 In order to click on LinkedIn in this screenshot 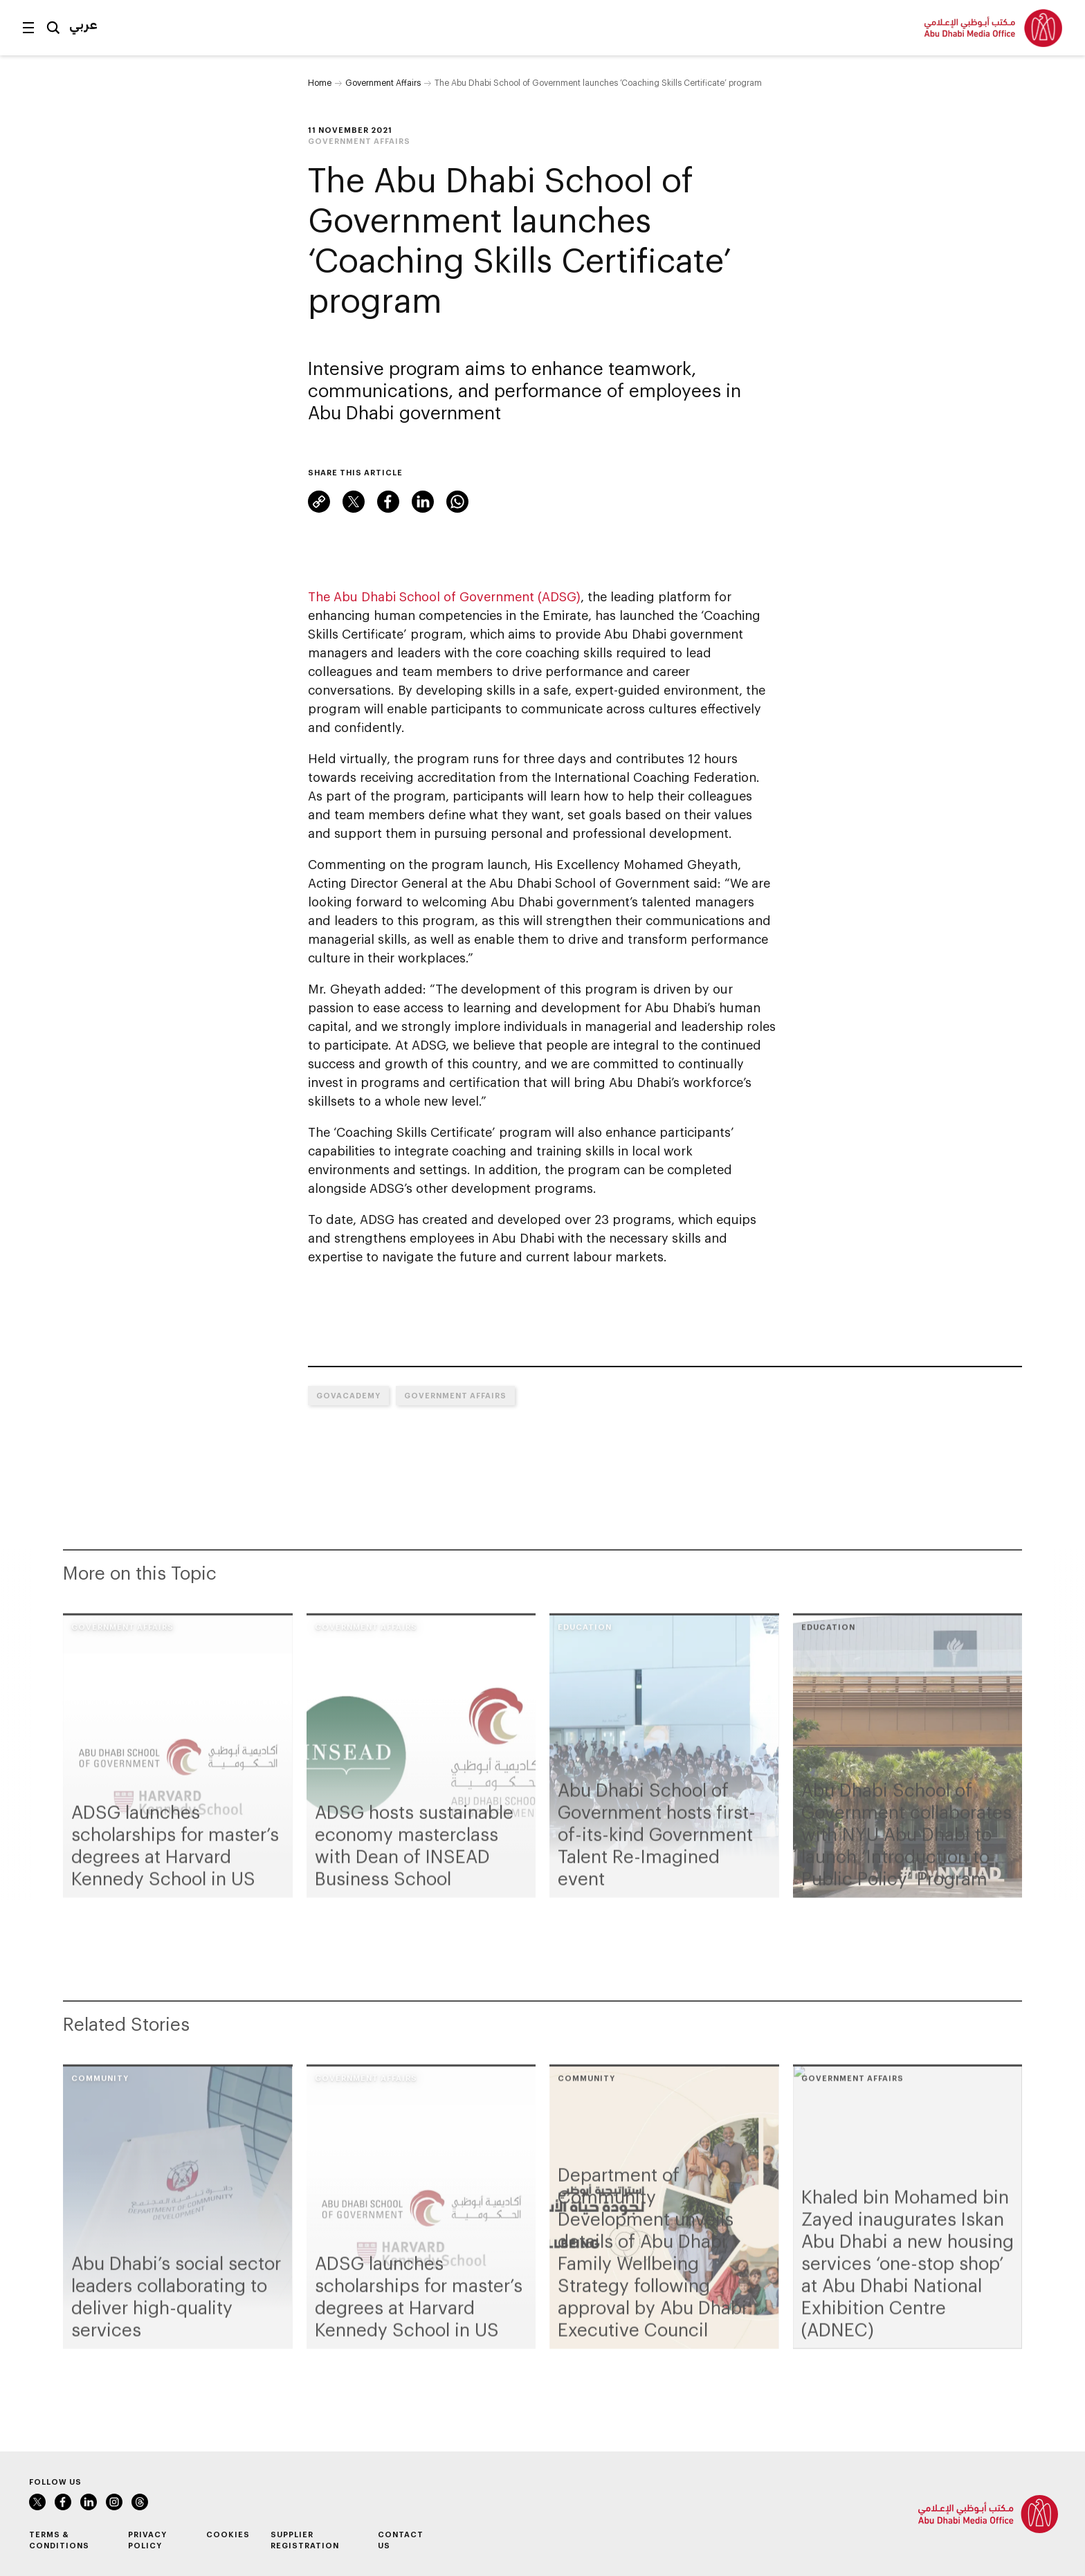, I will do `click(423, 502)`.